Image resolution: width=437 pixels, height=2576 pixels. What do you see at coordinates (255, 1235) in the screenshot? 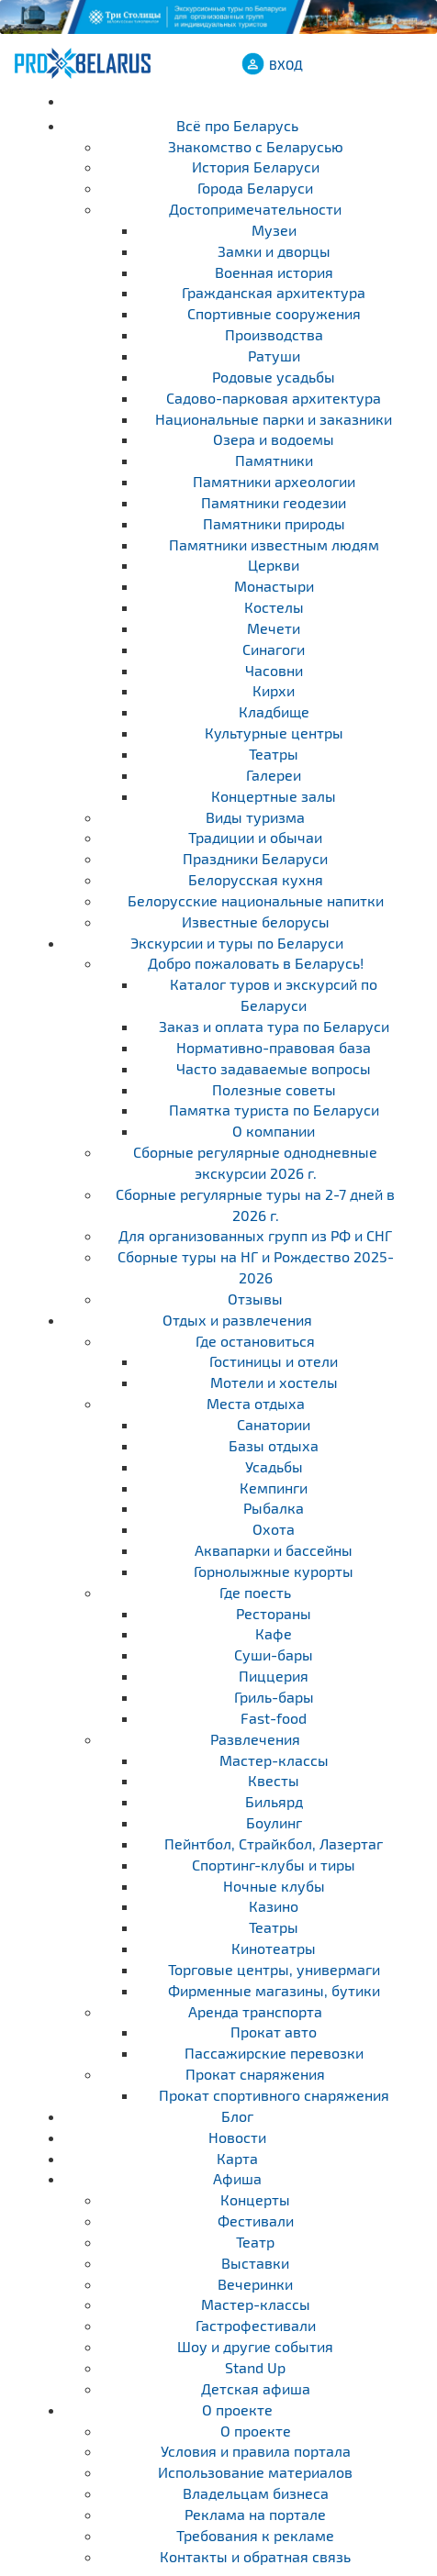
I see `Для организованных групп из РФ и СНГ` at bounding box center [255, 1235].